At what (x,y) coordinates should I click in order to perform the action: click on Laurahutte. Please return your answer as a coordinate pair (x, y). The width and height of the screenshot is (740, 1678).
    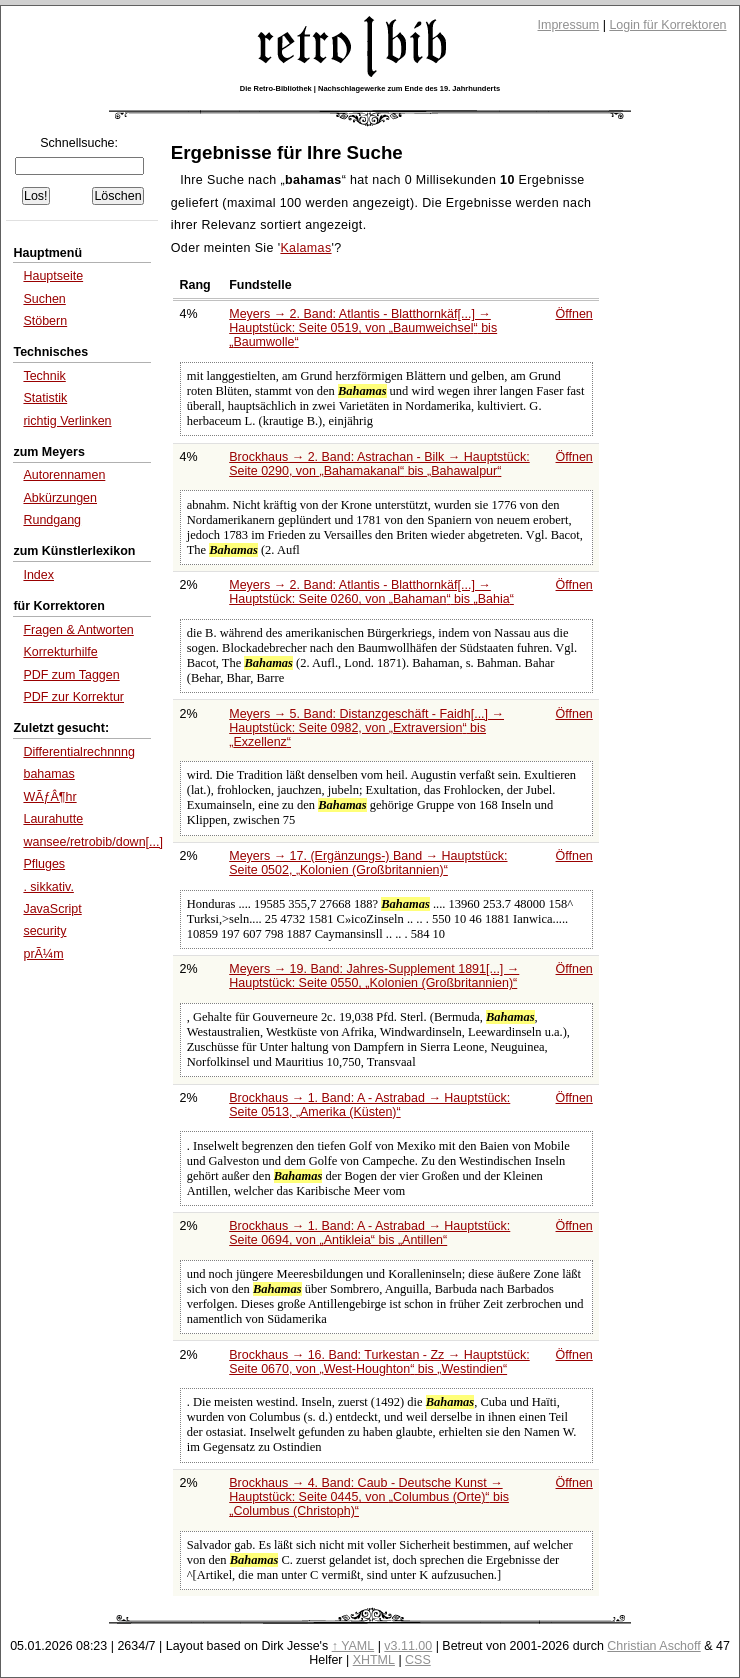
    Looking at the image, I should click on (53, 819).